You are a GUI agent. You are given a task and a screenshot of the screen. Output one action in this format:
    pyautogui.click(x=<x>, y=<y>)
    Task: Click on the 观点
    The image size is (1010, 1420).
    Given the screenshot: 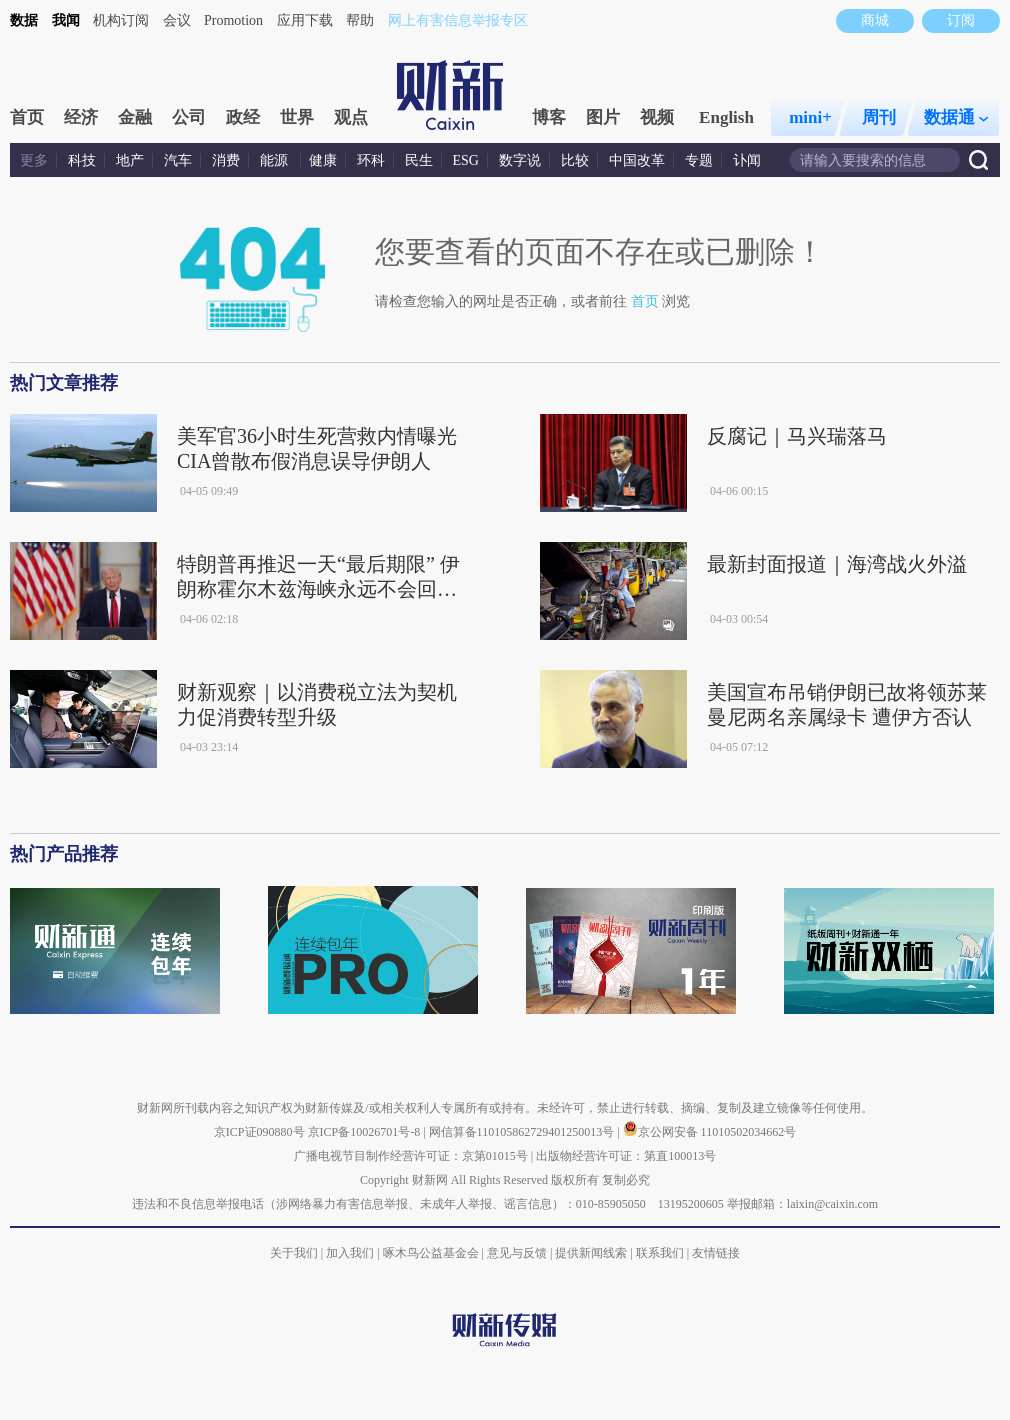 What is the action you would take?
    pyautogui.click(x=351, y=117)
    